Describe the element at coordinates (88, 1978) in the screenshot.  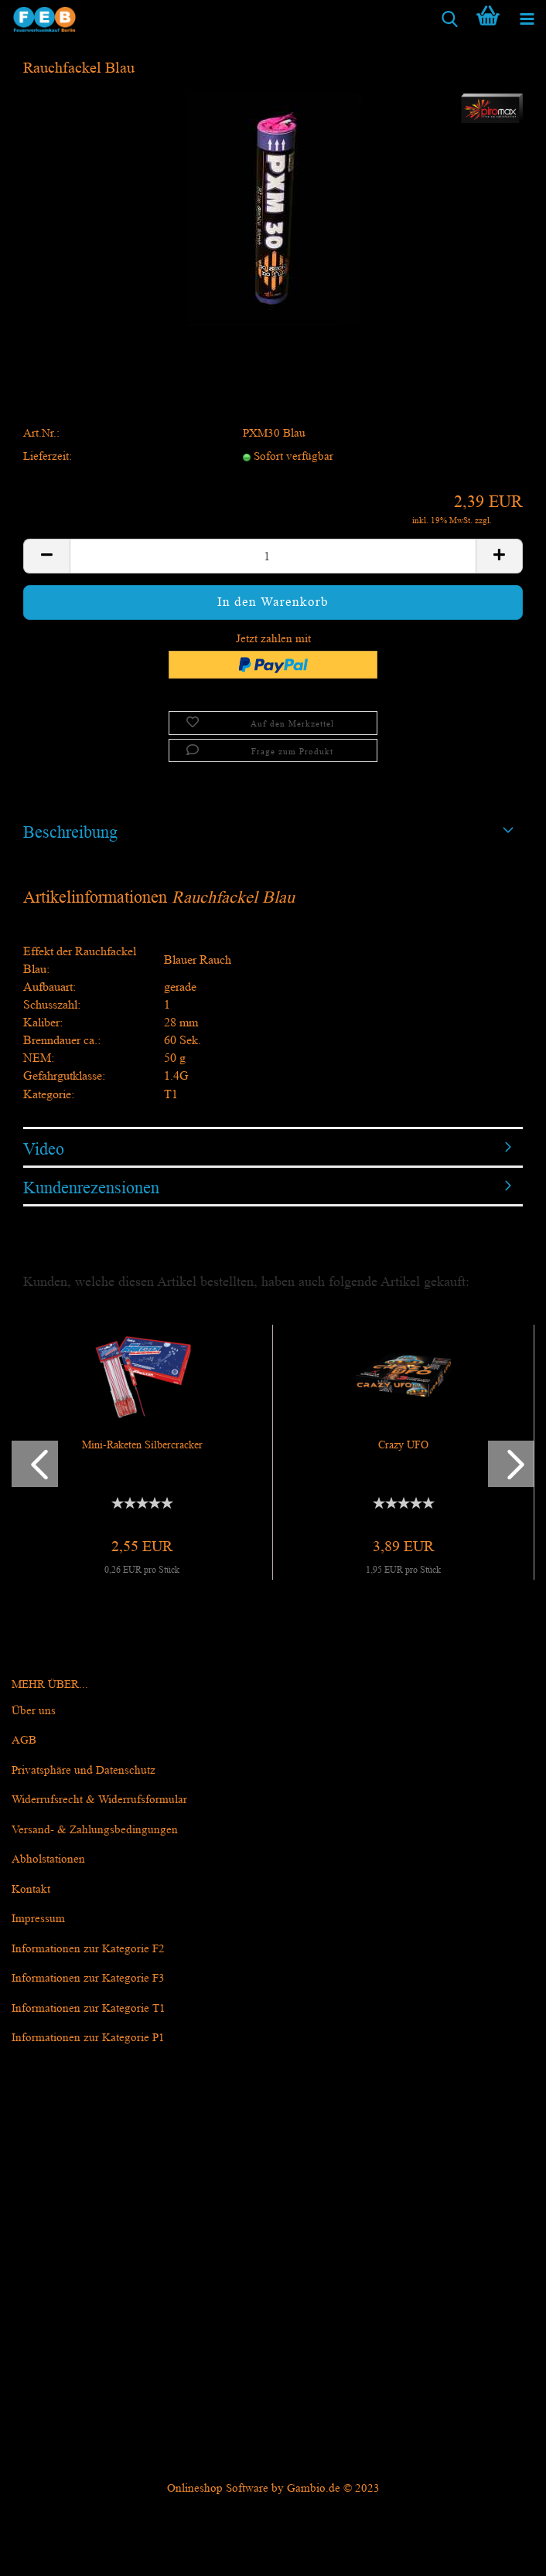
I see `Informationen zur Kategorie F3` at that location.